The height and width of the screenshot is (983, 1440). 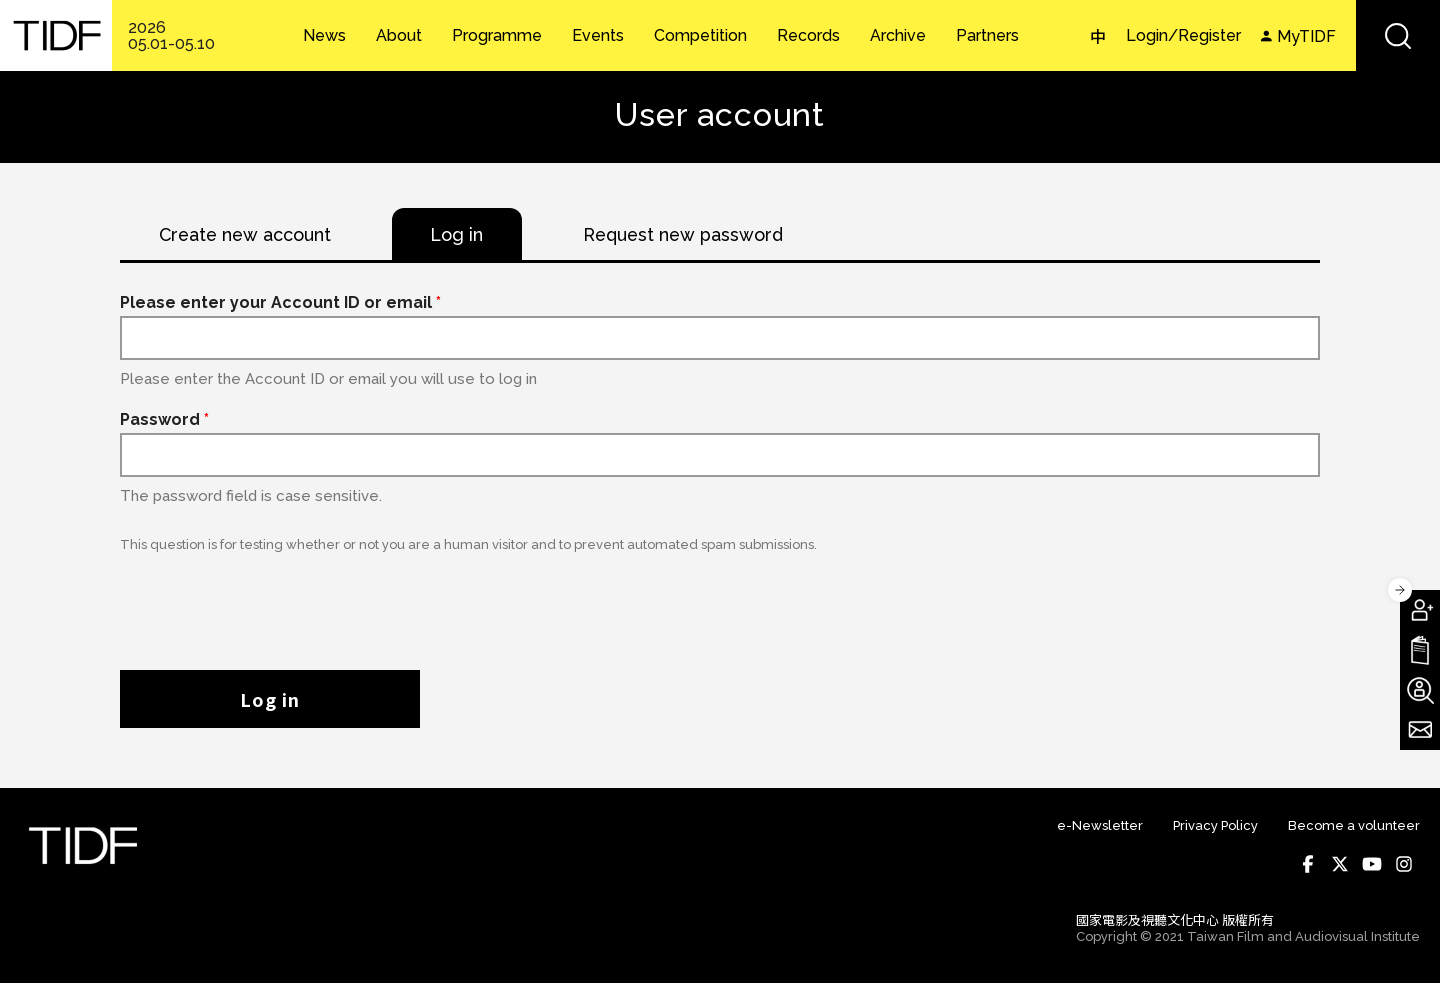 I want to click on Events, so click(x=598, y=36).